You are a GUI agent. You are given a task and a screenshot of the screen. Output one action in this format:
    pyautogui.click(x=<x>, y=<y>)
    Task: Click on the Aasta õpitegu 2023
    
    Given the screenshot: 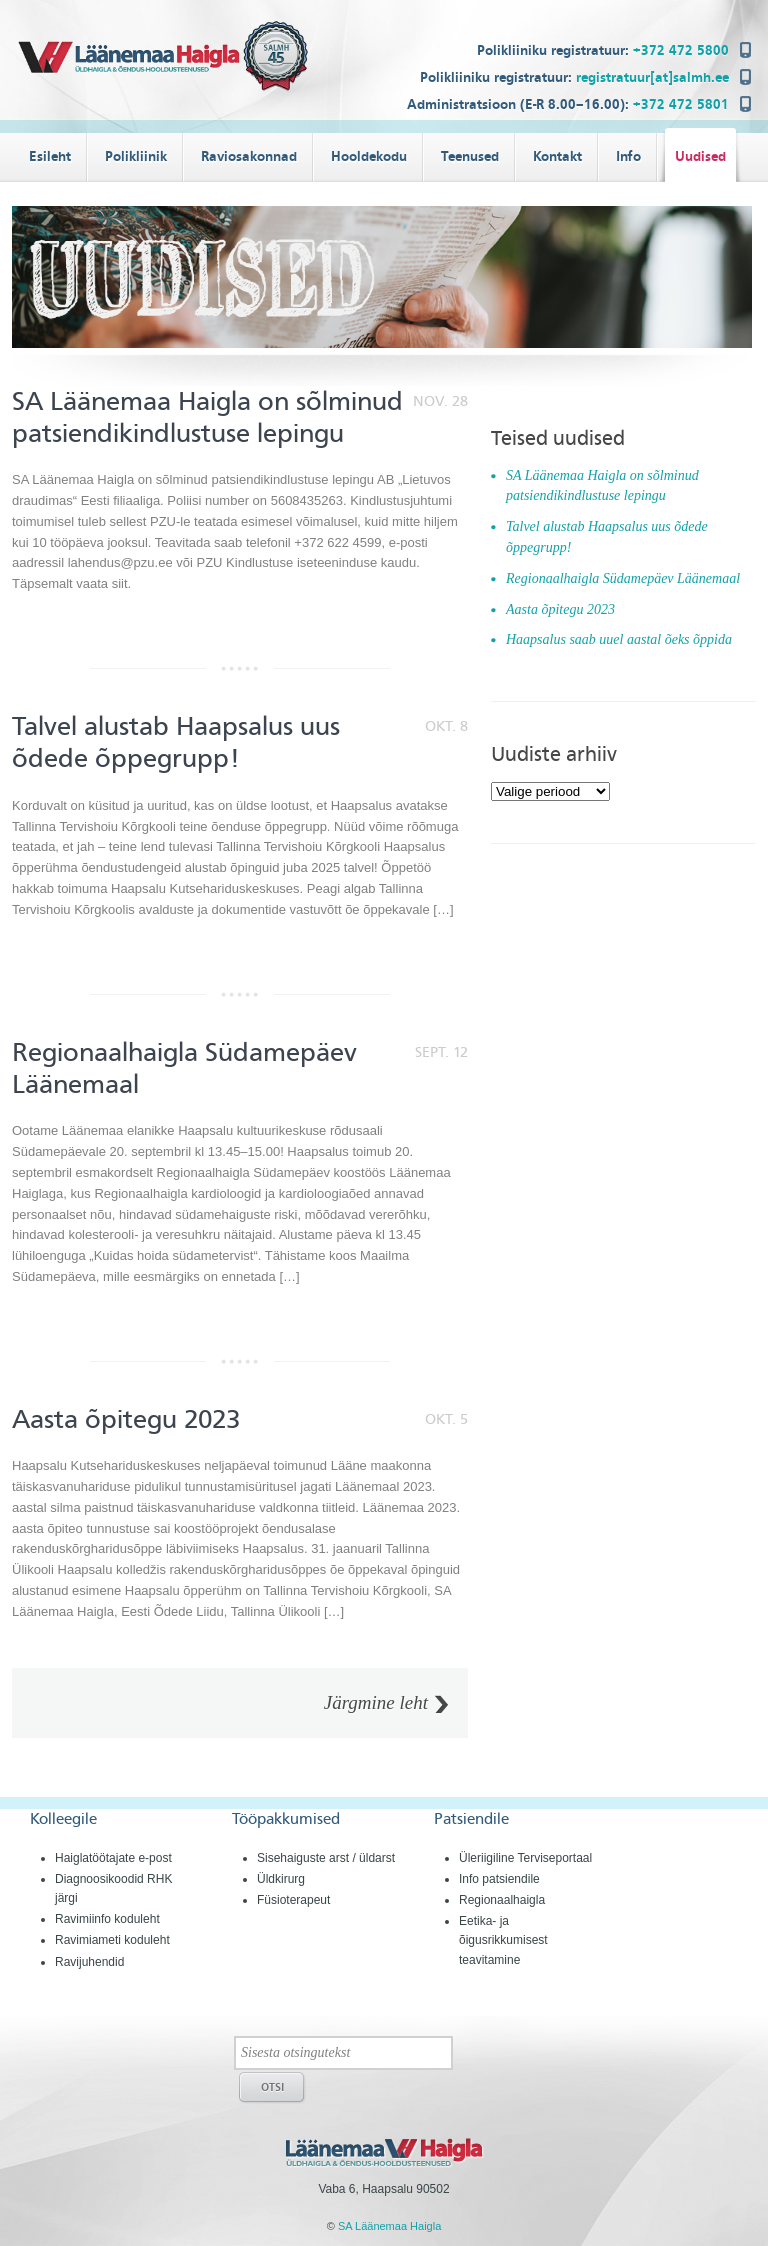 What is the action you would take?
    pyautogui.click(x=126, y=1419)
    